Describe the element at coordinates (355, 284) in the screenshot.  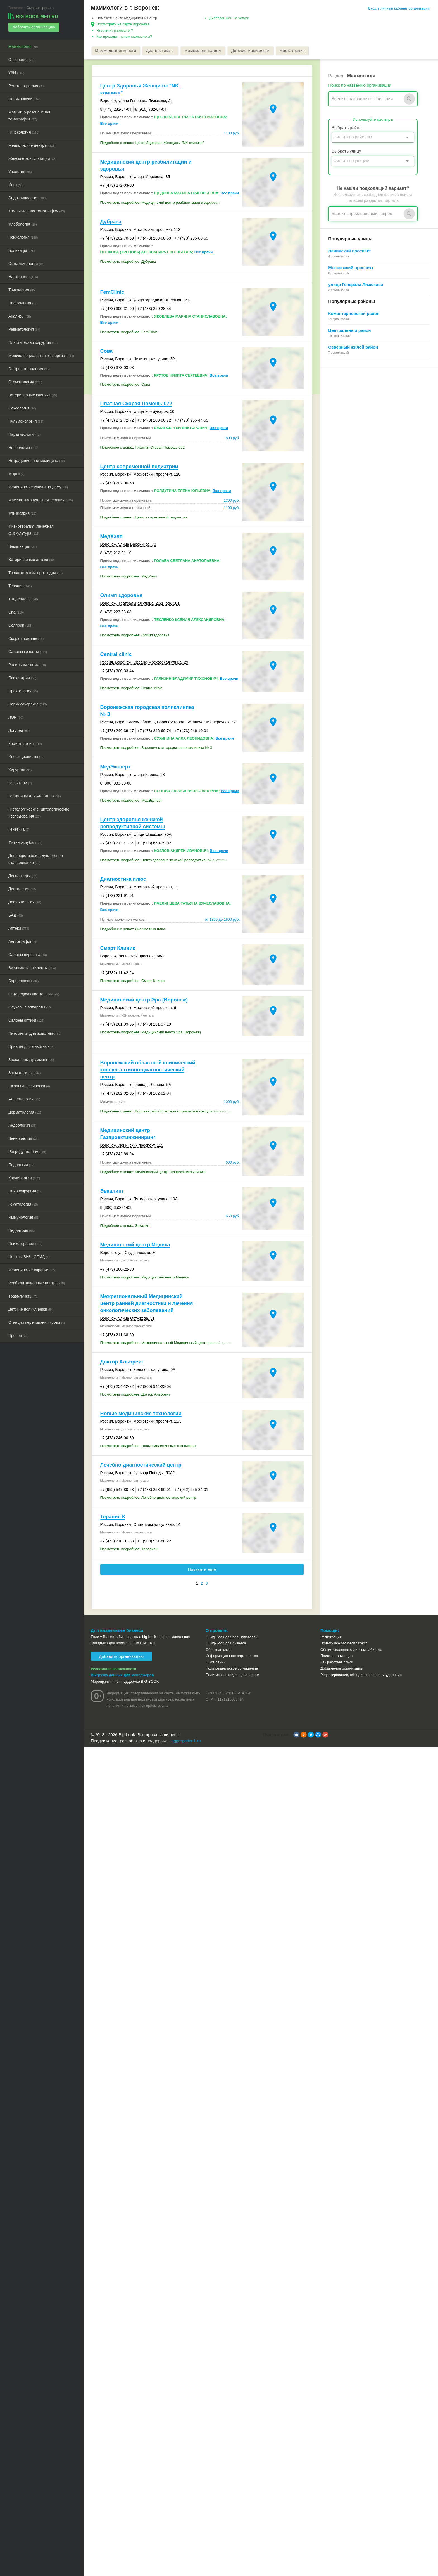
I see `улица Генерала Лизюкова` at that location.